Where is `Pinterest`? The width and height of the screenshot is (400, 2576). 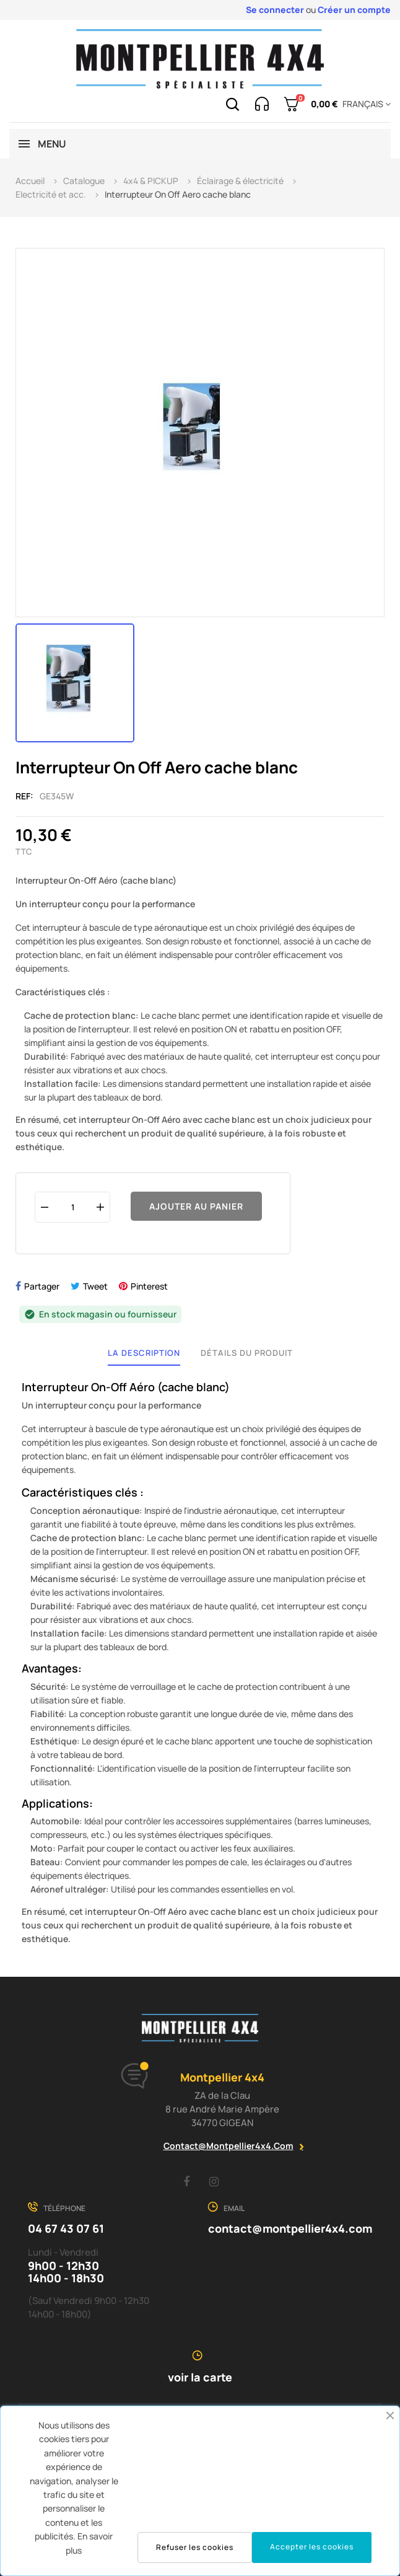 Pinterest is located at coordinates (149, 1286).